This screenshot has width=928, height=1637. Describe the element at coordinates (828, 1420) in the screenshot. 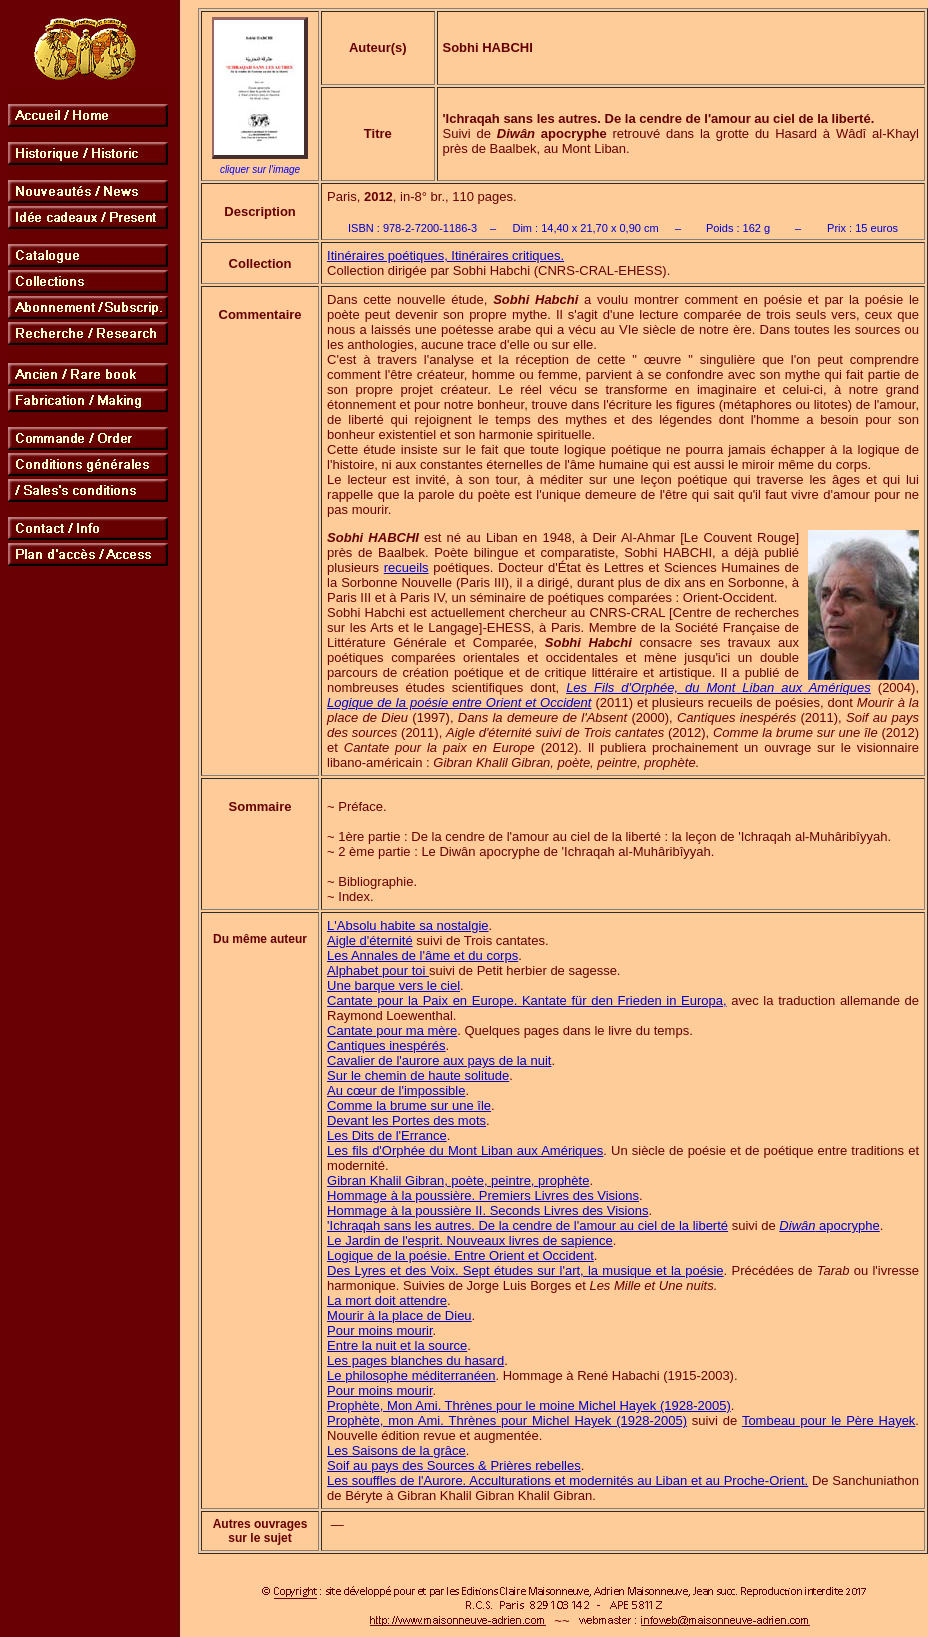

I see `Tombeau pour le Père Hayek` at that location.